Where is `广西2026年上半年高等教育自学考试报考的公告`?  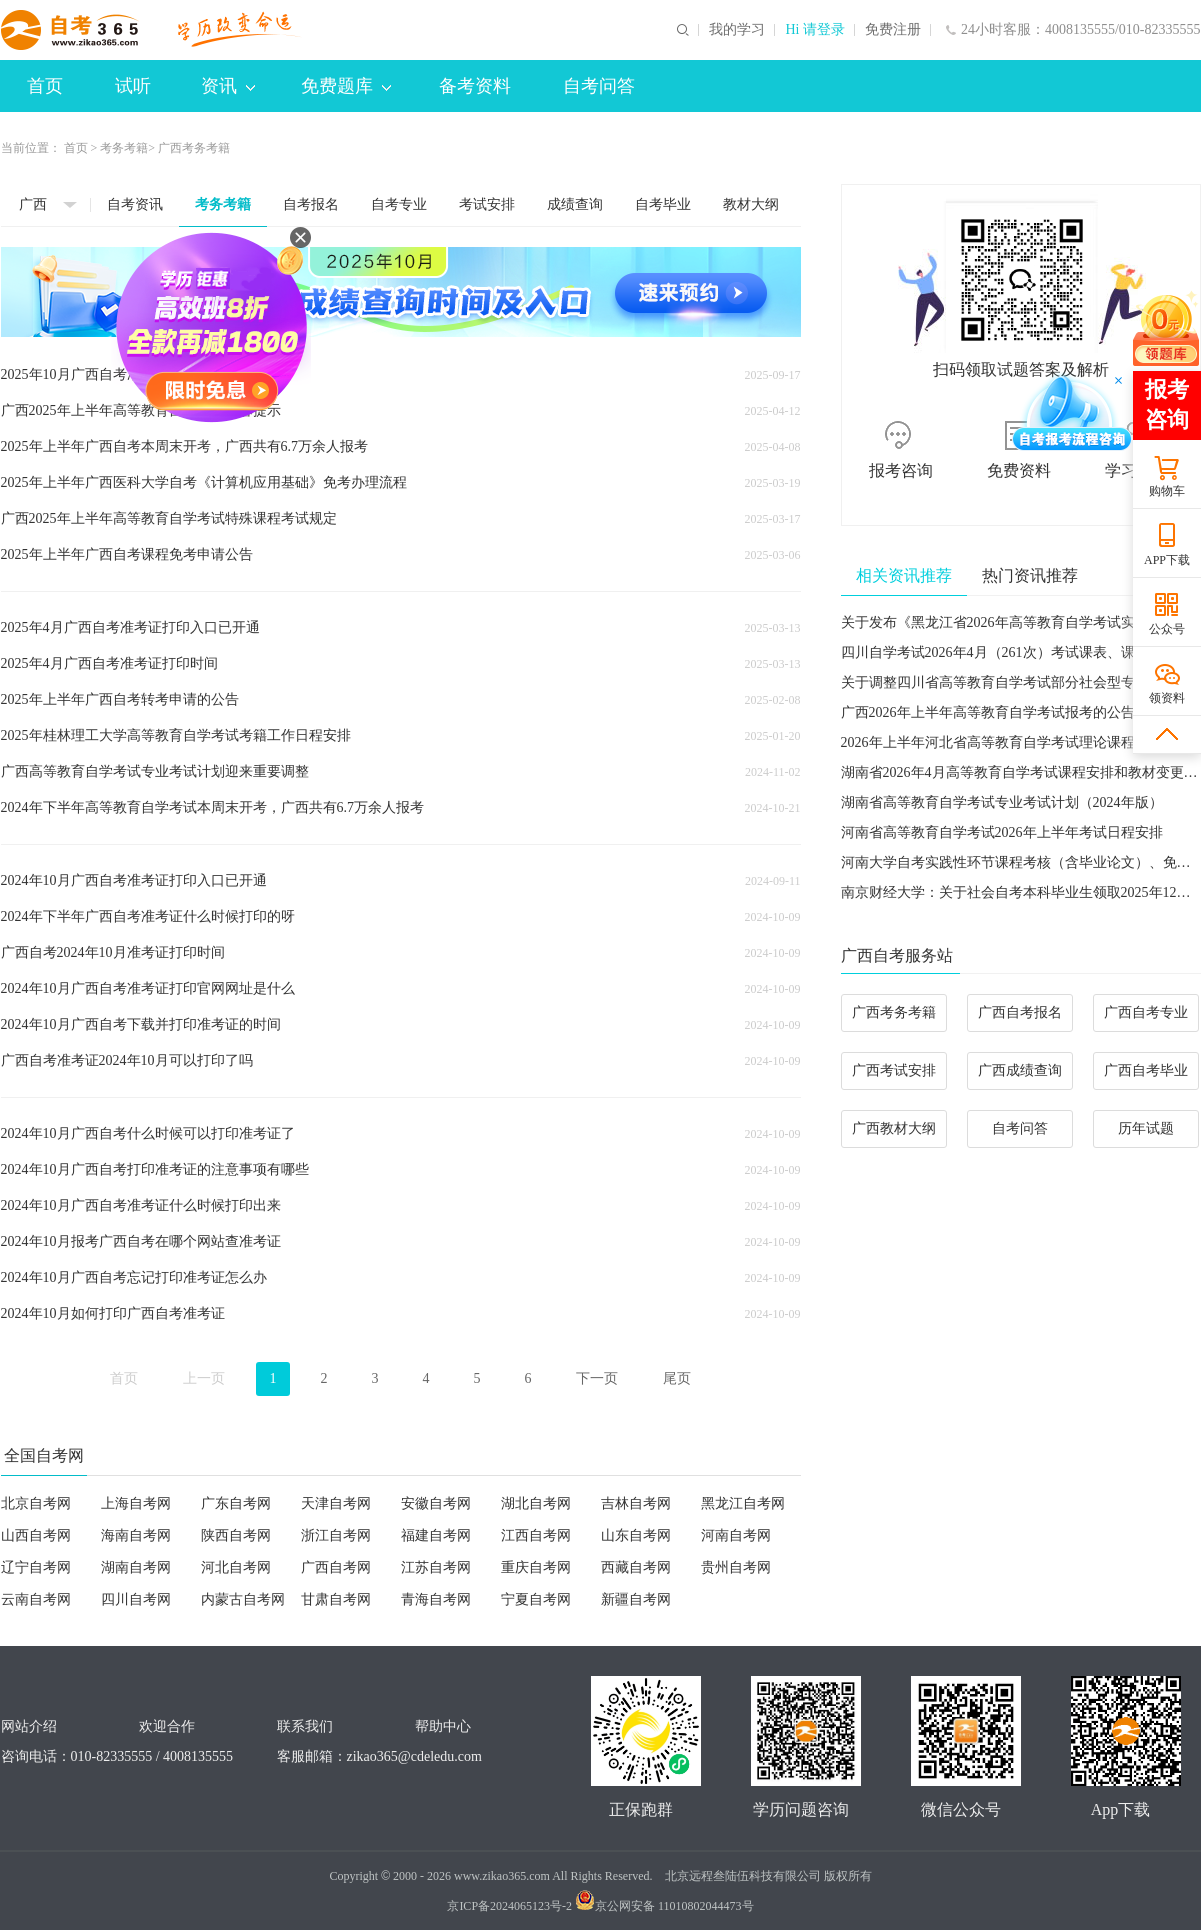 广西2026年上半年高等教育自学考试报考的公告 is located at coordinates (988, 712).